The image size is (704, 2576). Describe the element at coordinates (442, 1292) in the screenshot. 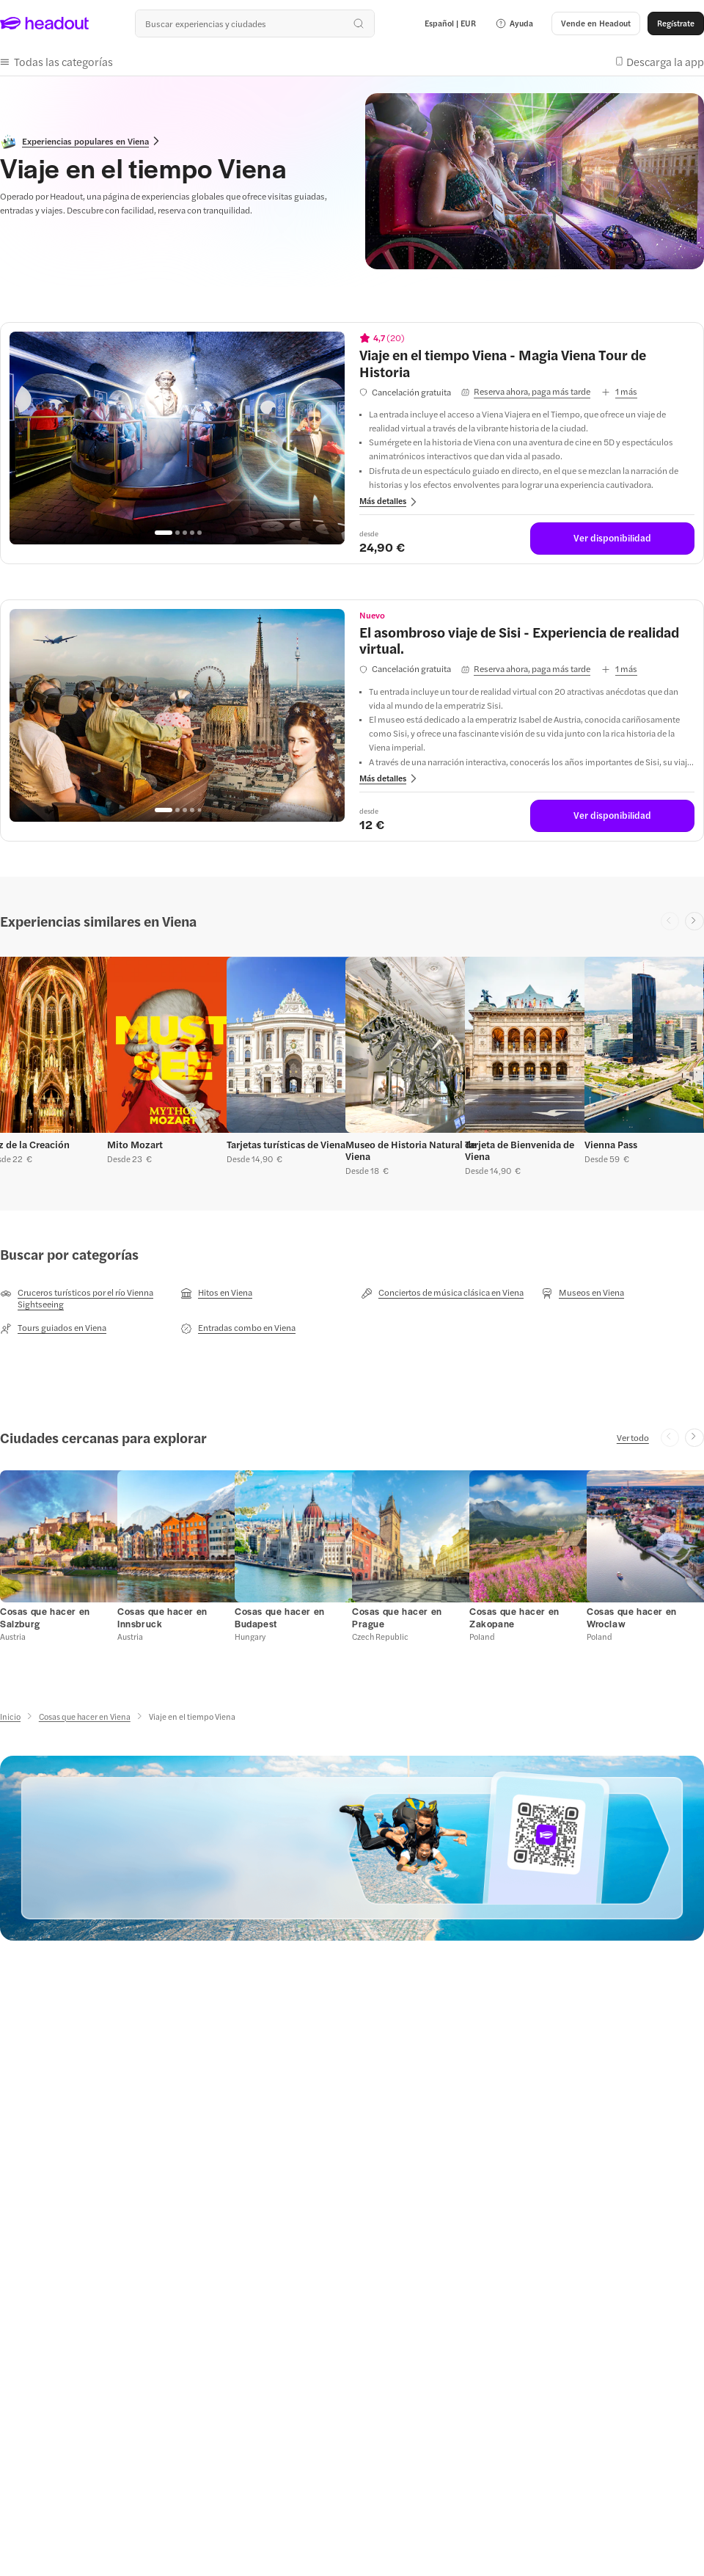

I see `[Conciertos de música clásica en Viena]` at that location.